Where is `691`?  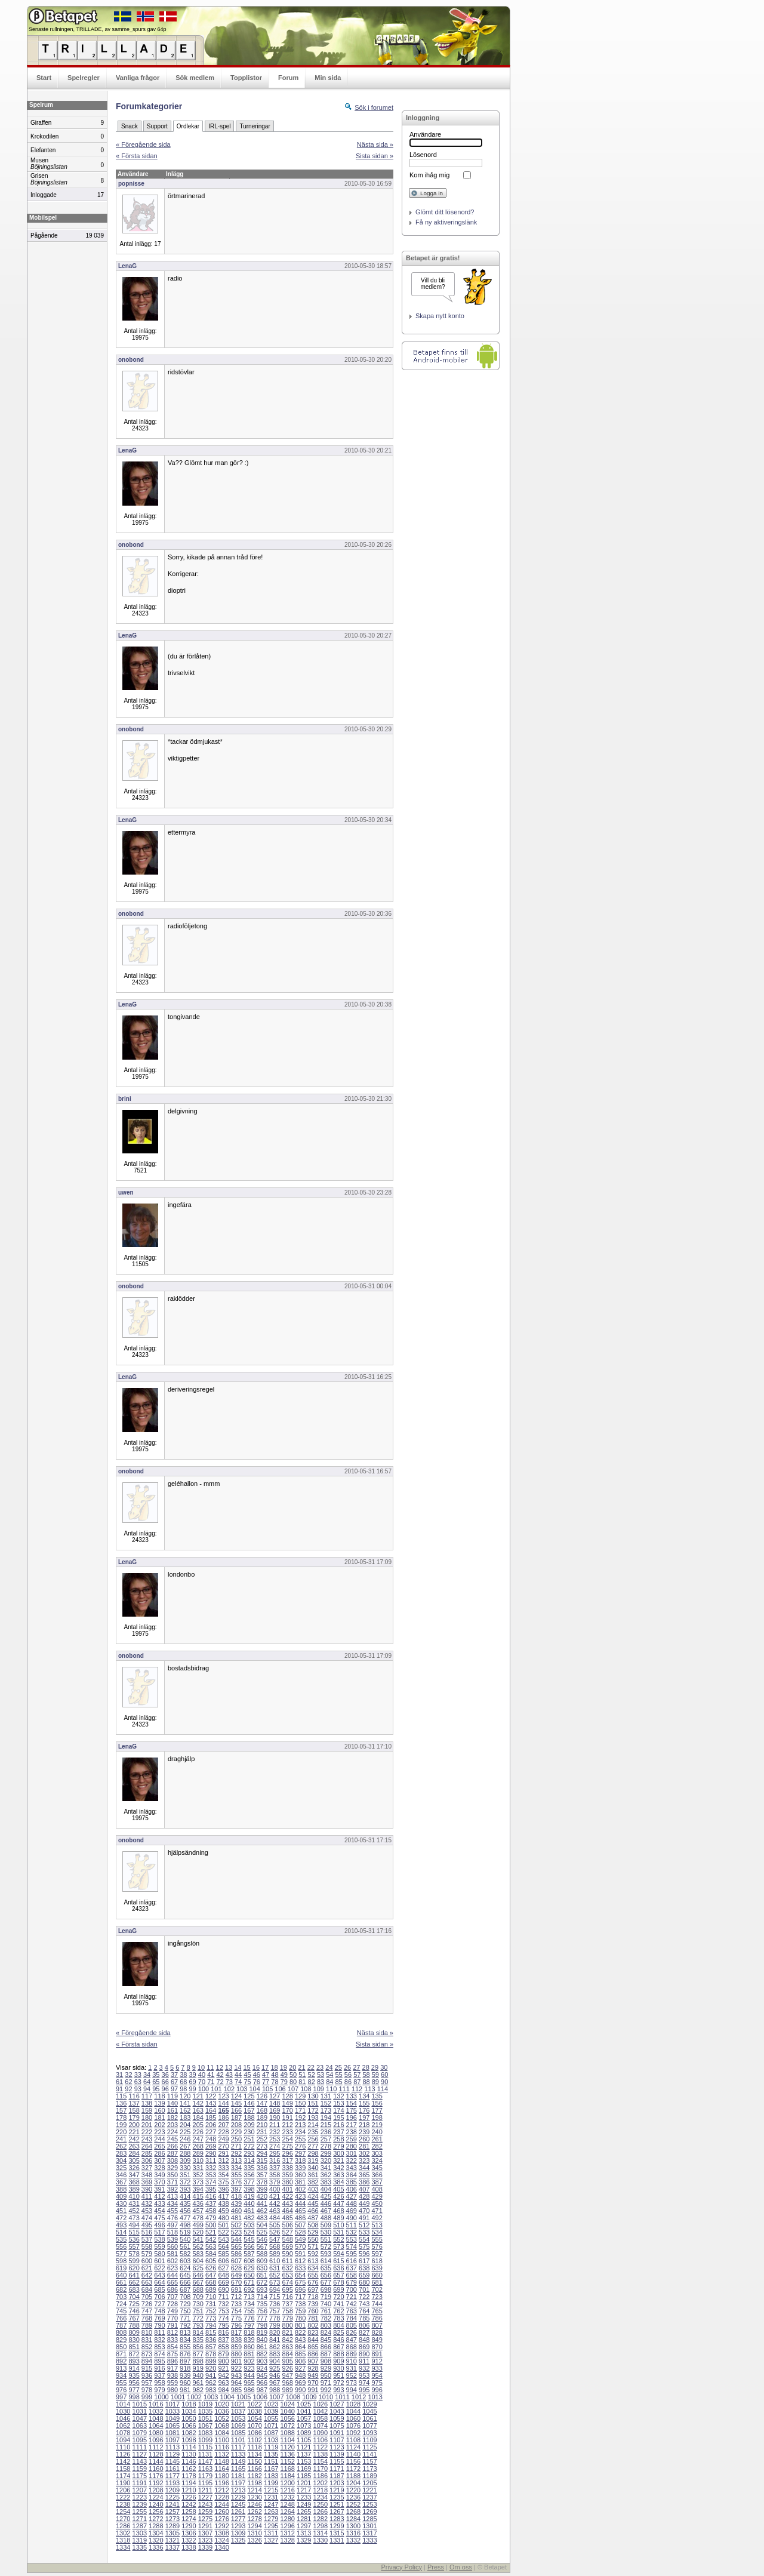 691 is located at coordinates (236, 2289).